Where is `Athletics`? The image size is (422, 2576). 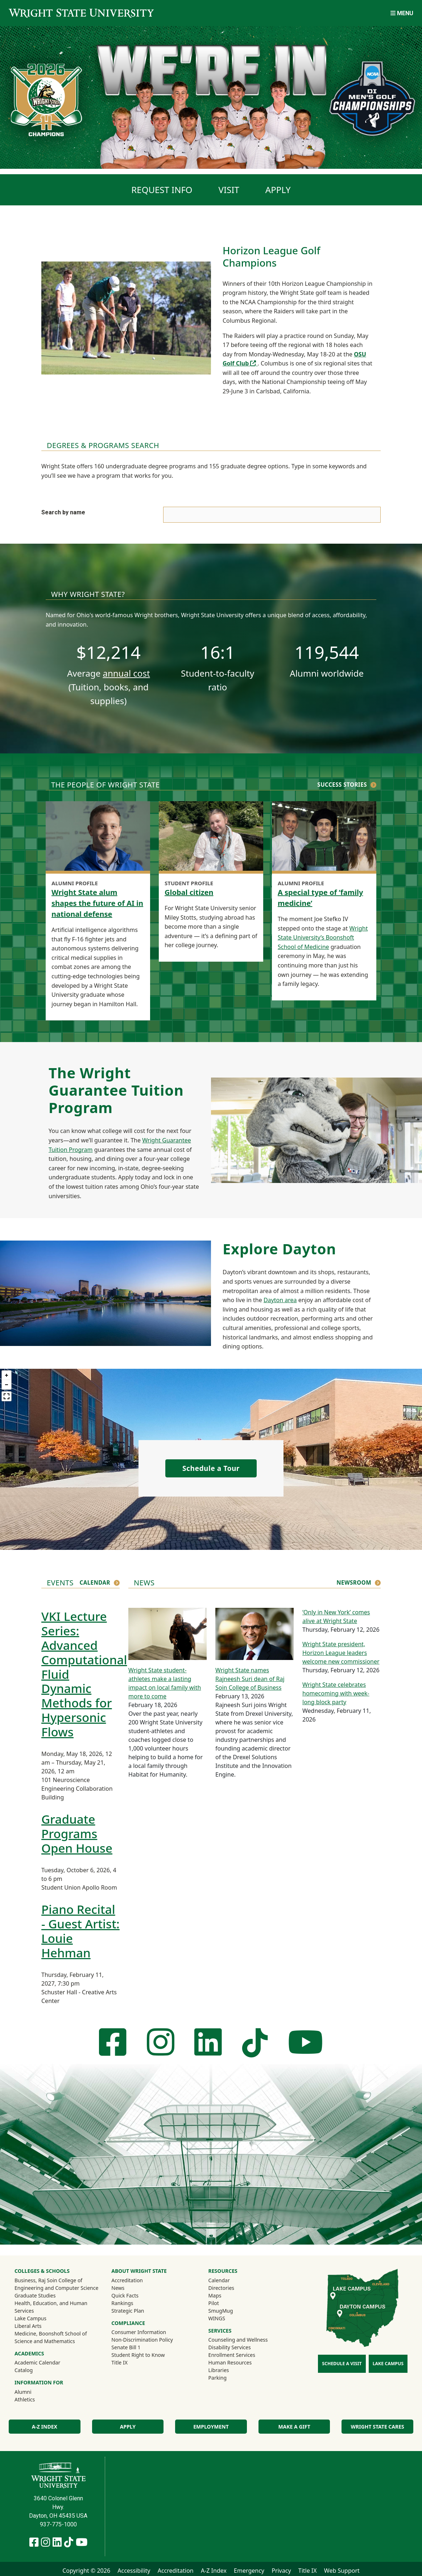
Athletics is located at coordinates (34, 2399).